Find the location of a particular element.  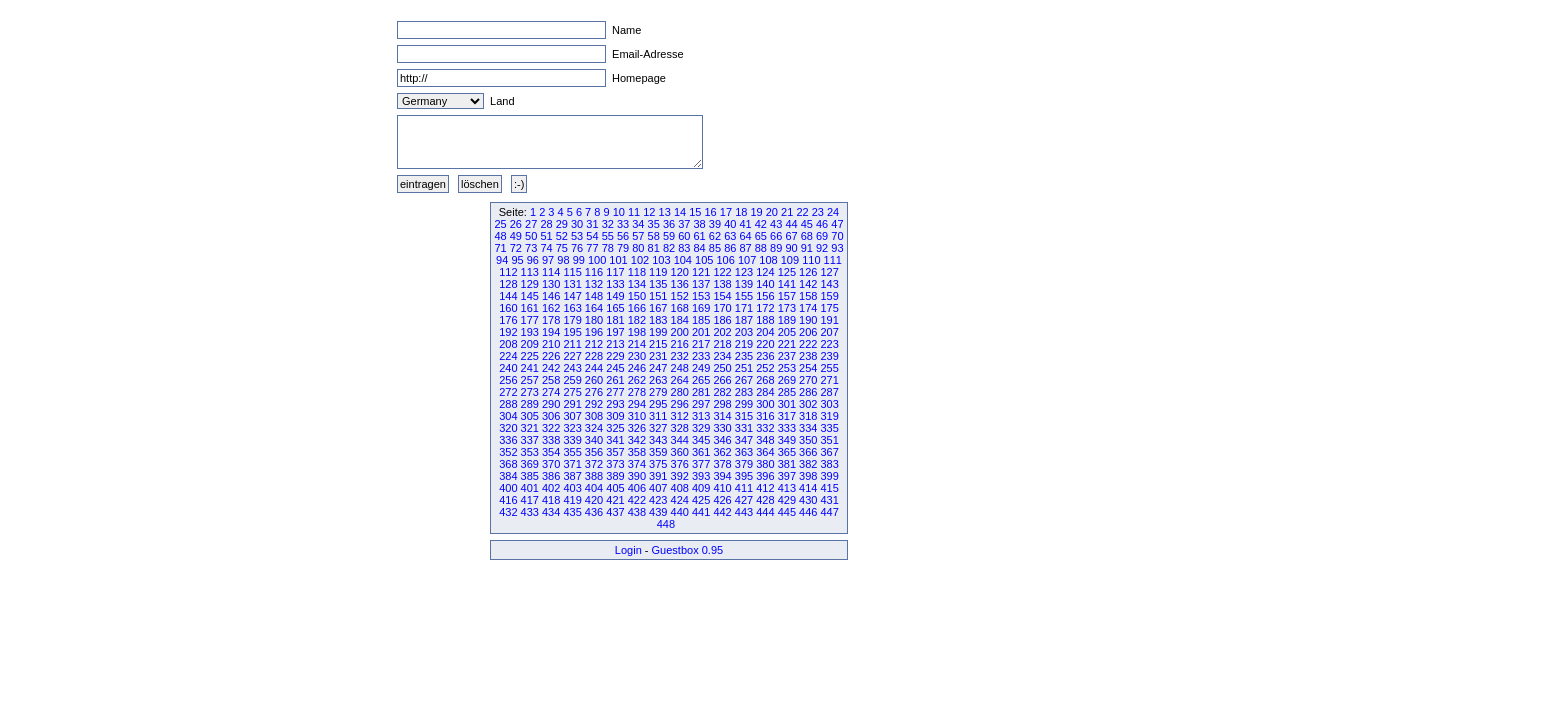

364 is located at coordinates (765, 452).